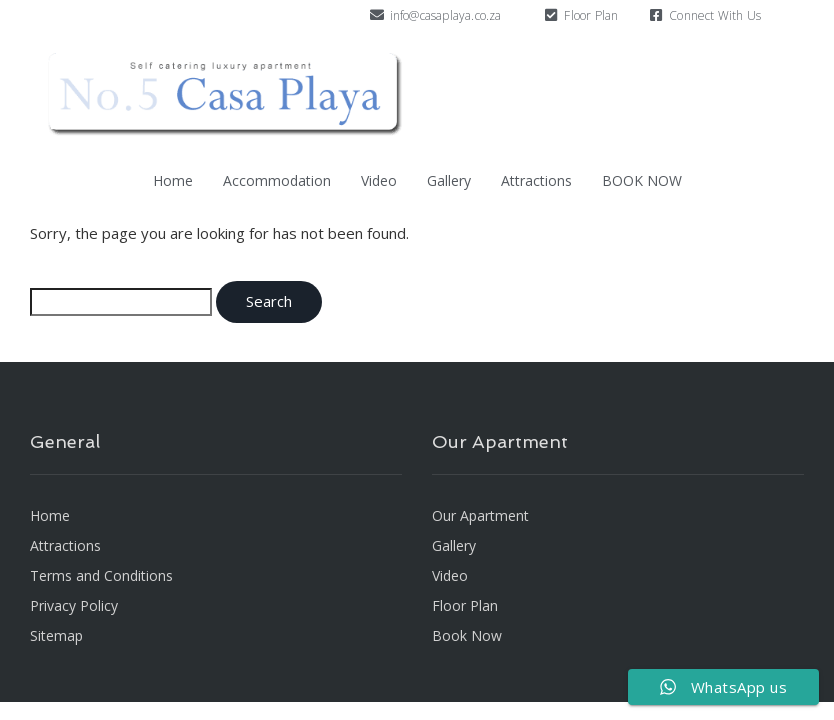  I want to click on Sitemap, so click(56, 635).